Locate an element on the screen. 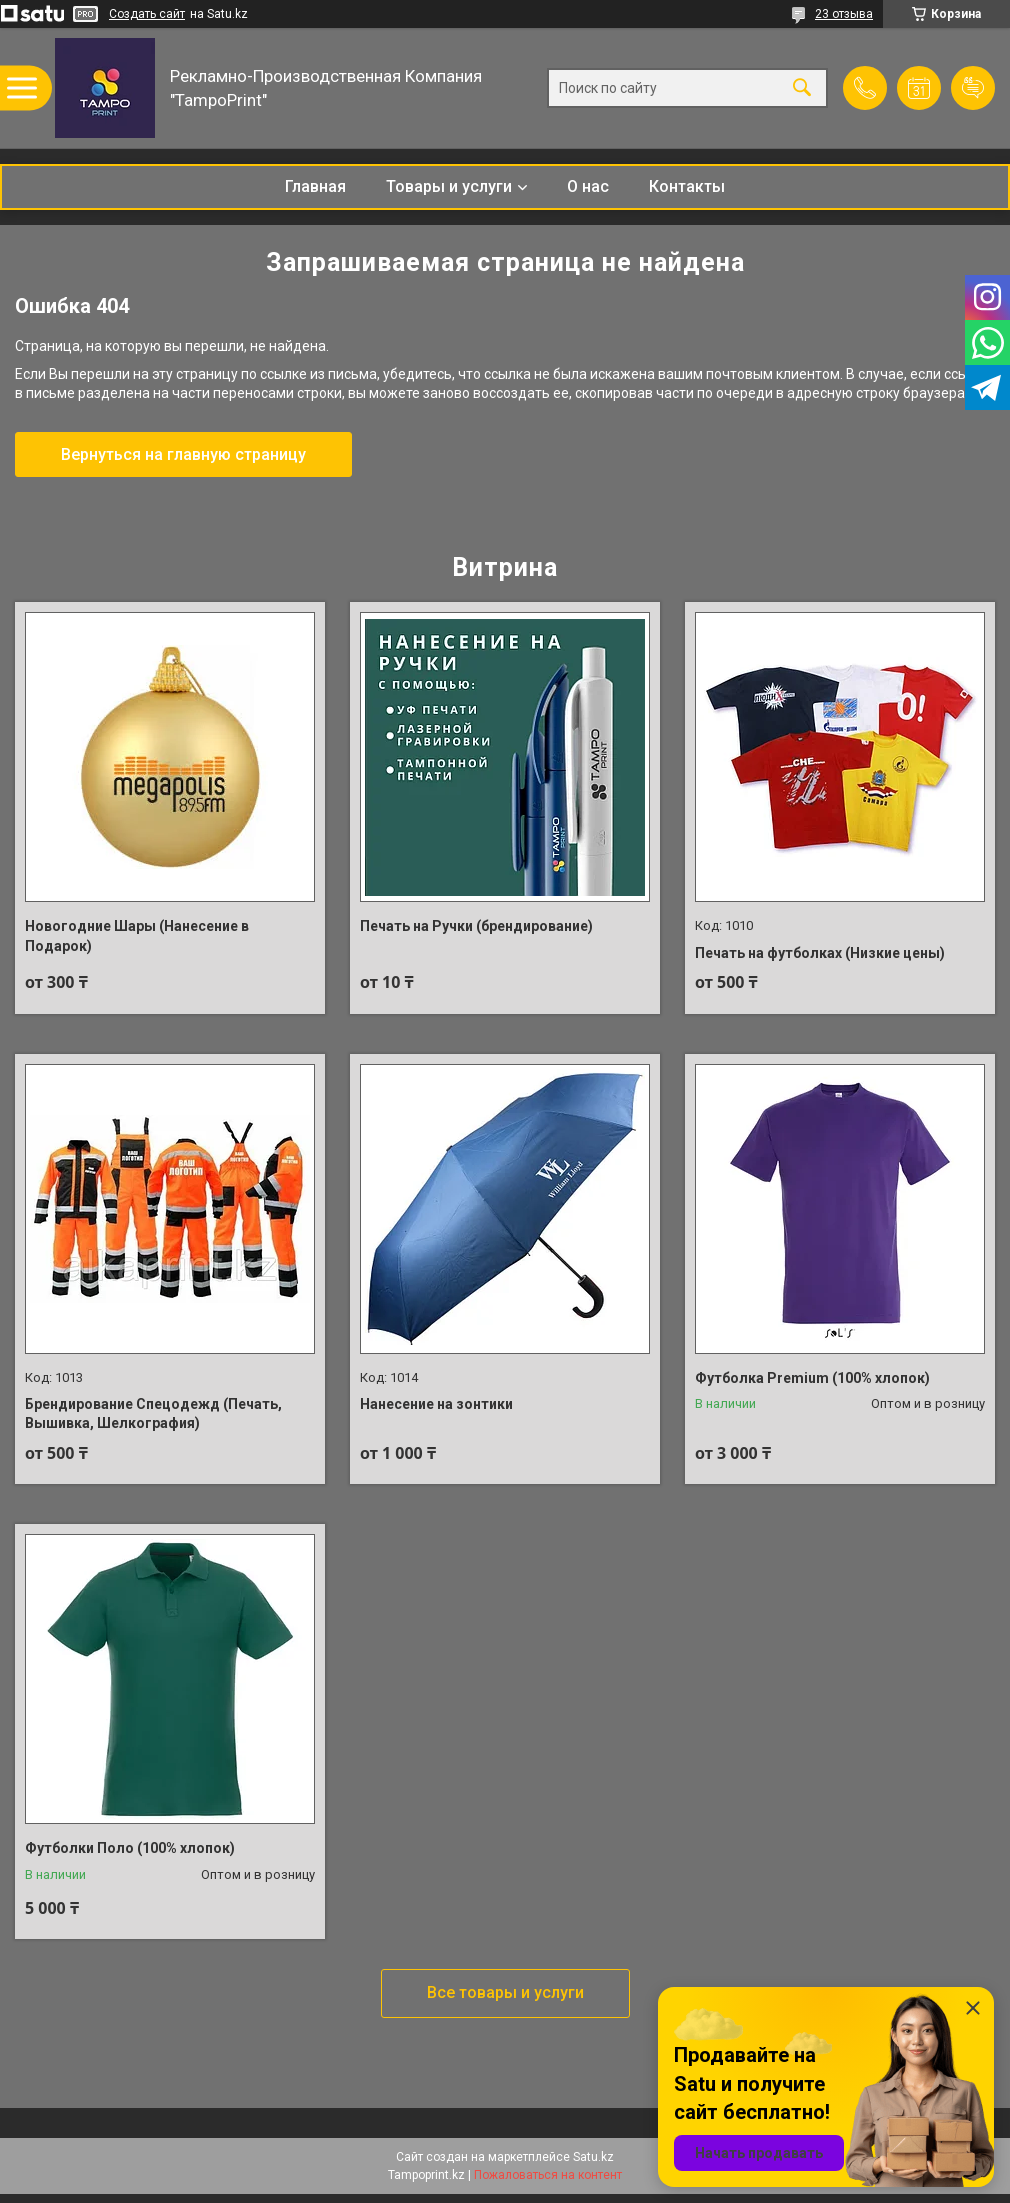 The image size is (1010, 2203). Новогодние Шары (Нанесение в Подарок) is located at coordinates (137, 936).